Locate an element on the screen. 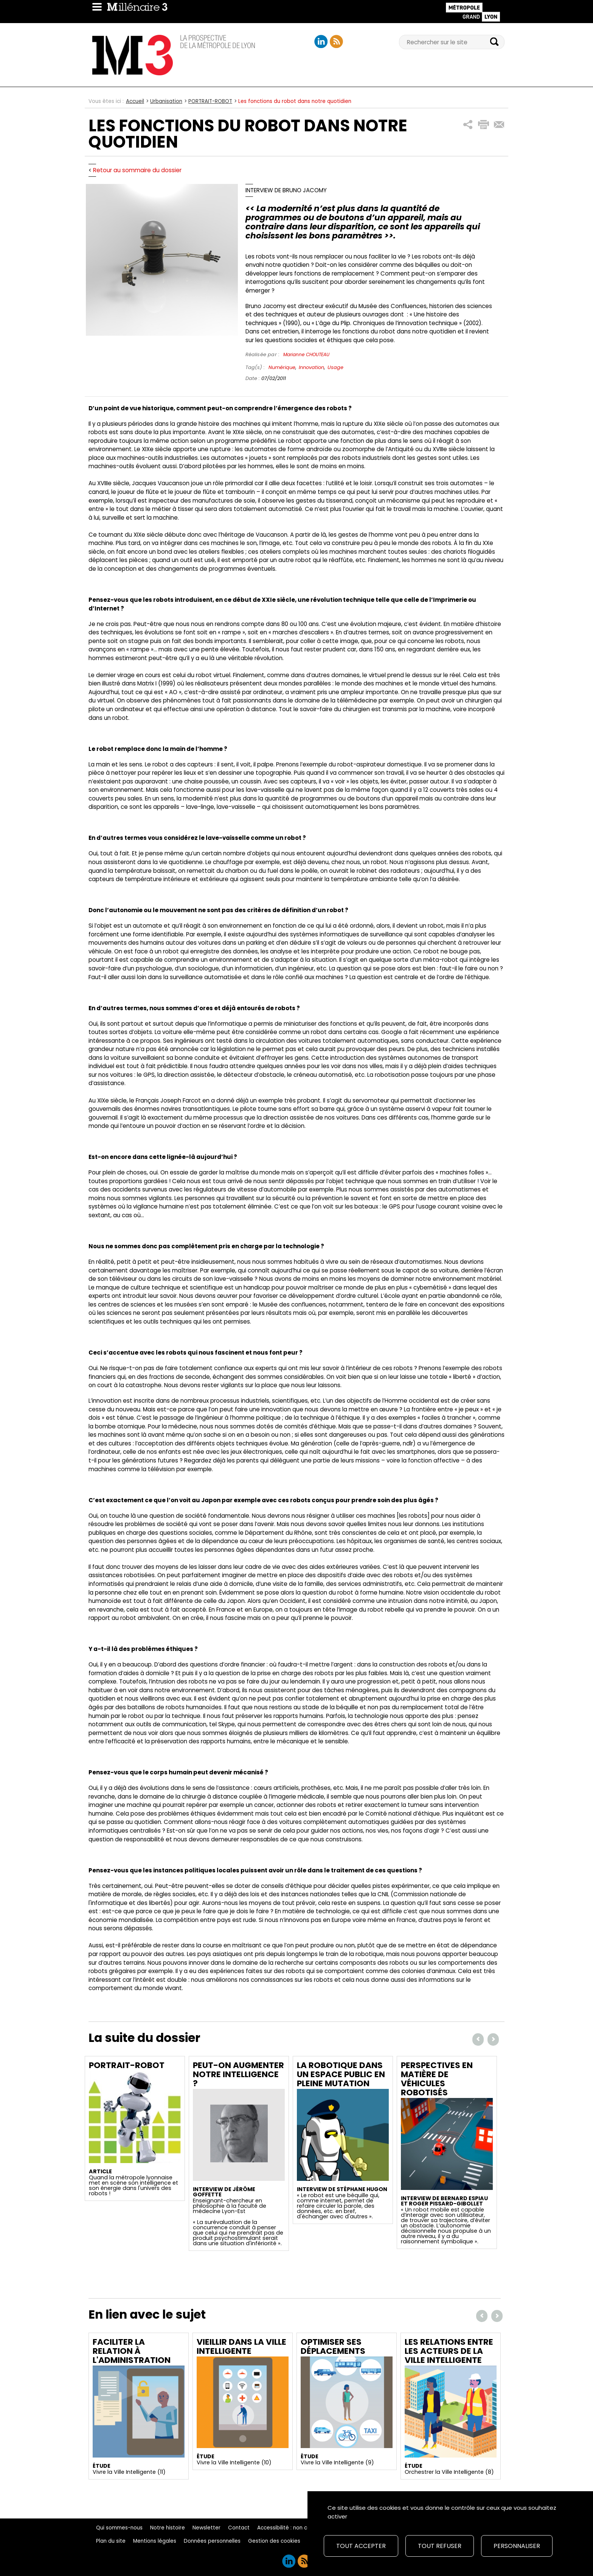 The height and width of the screenshot is (2576, 593). Accueil is located at coordinates (135, 101).